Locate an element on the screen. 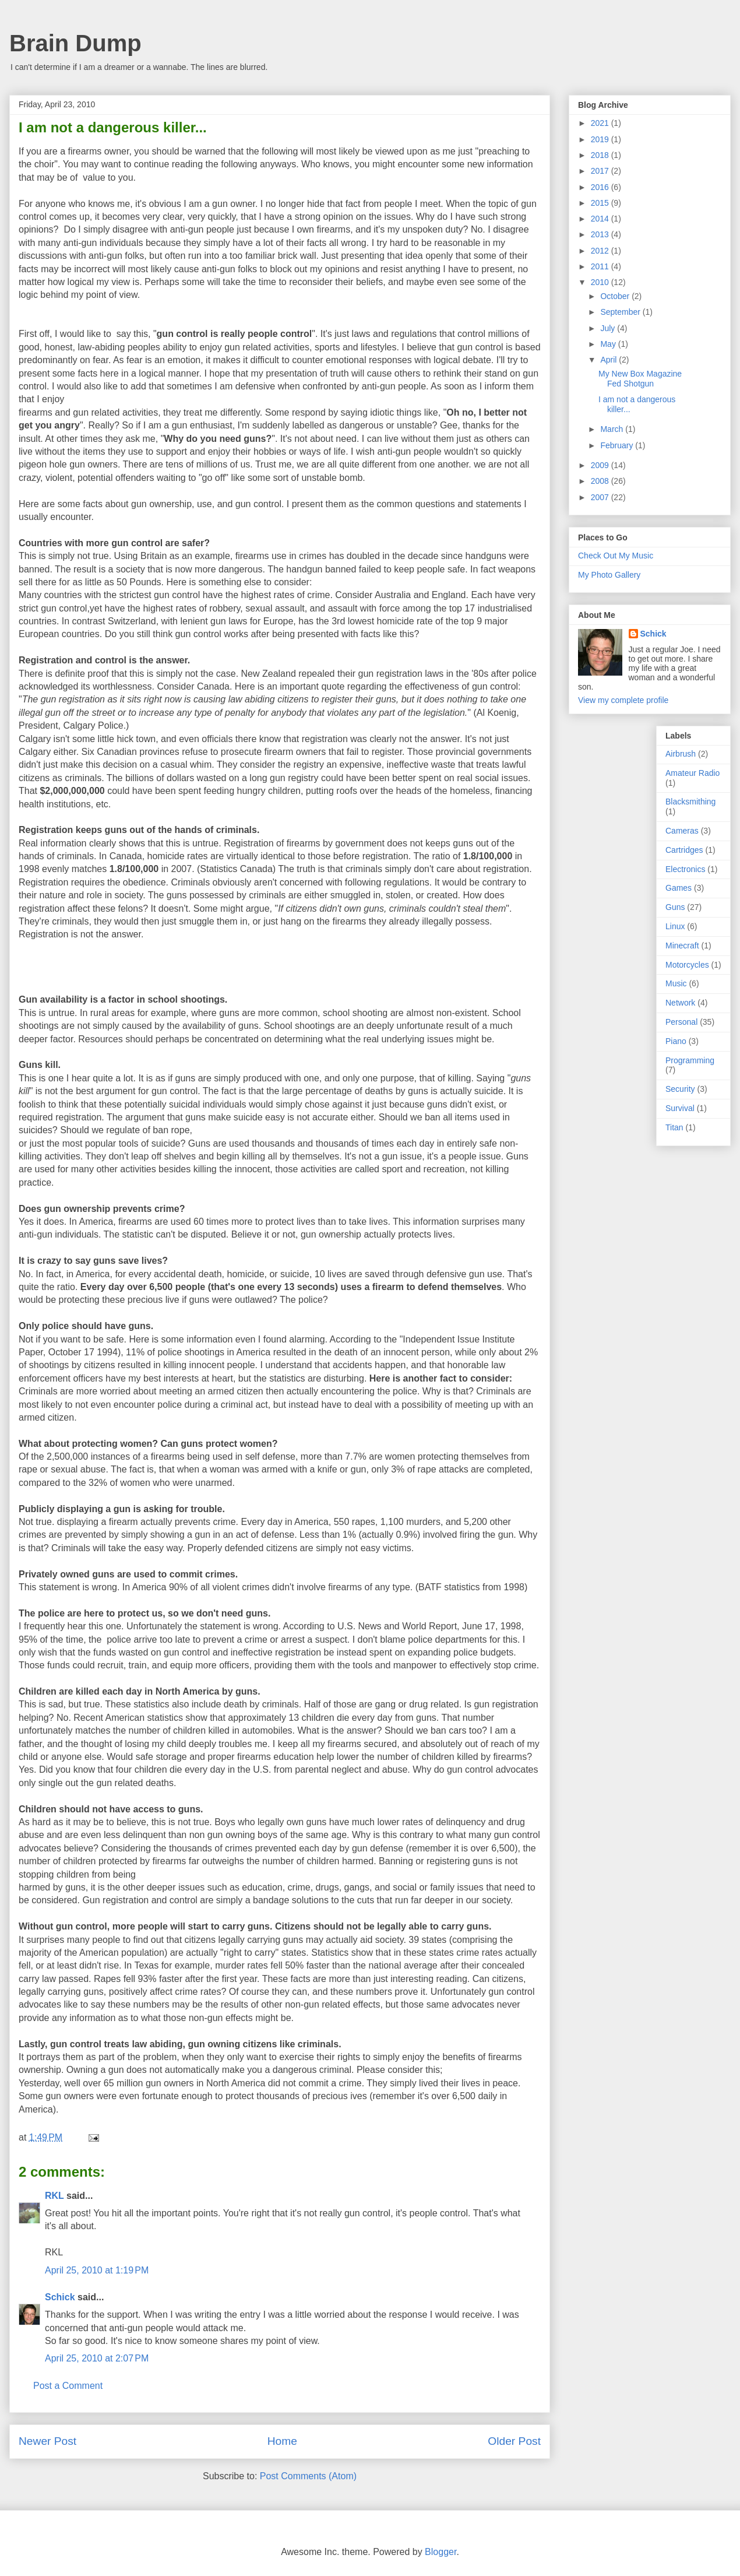  July is located at coordinates (608, 328).